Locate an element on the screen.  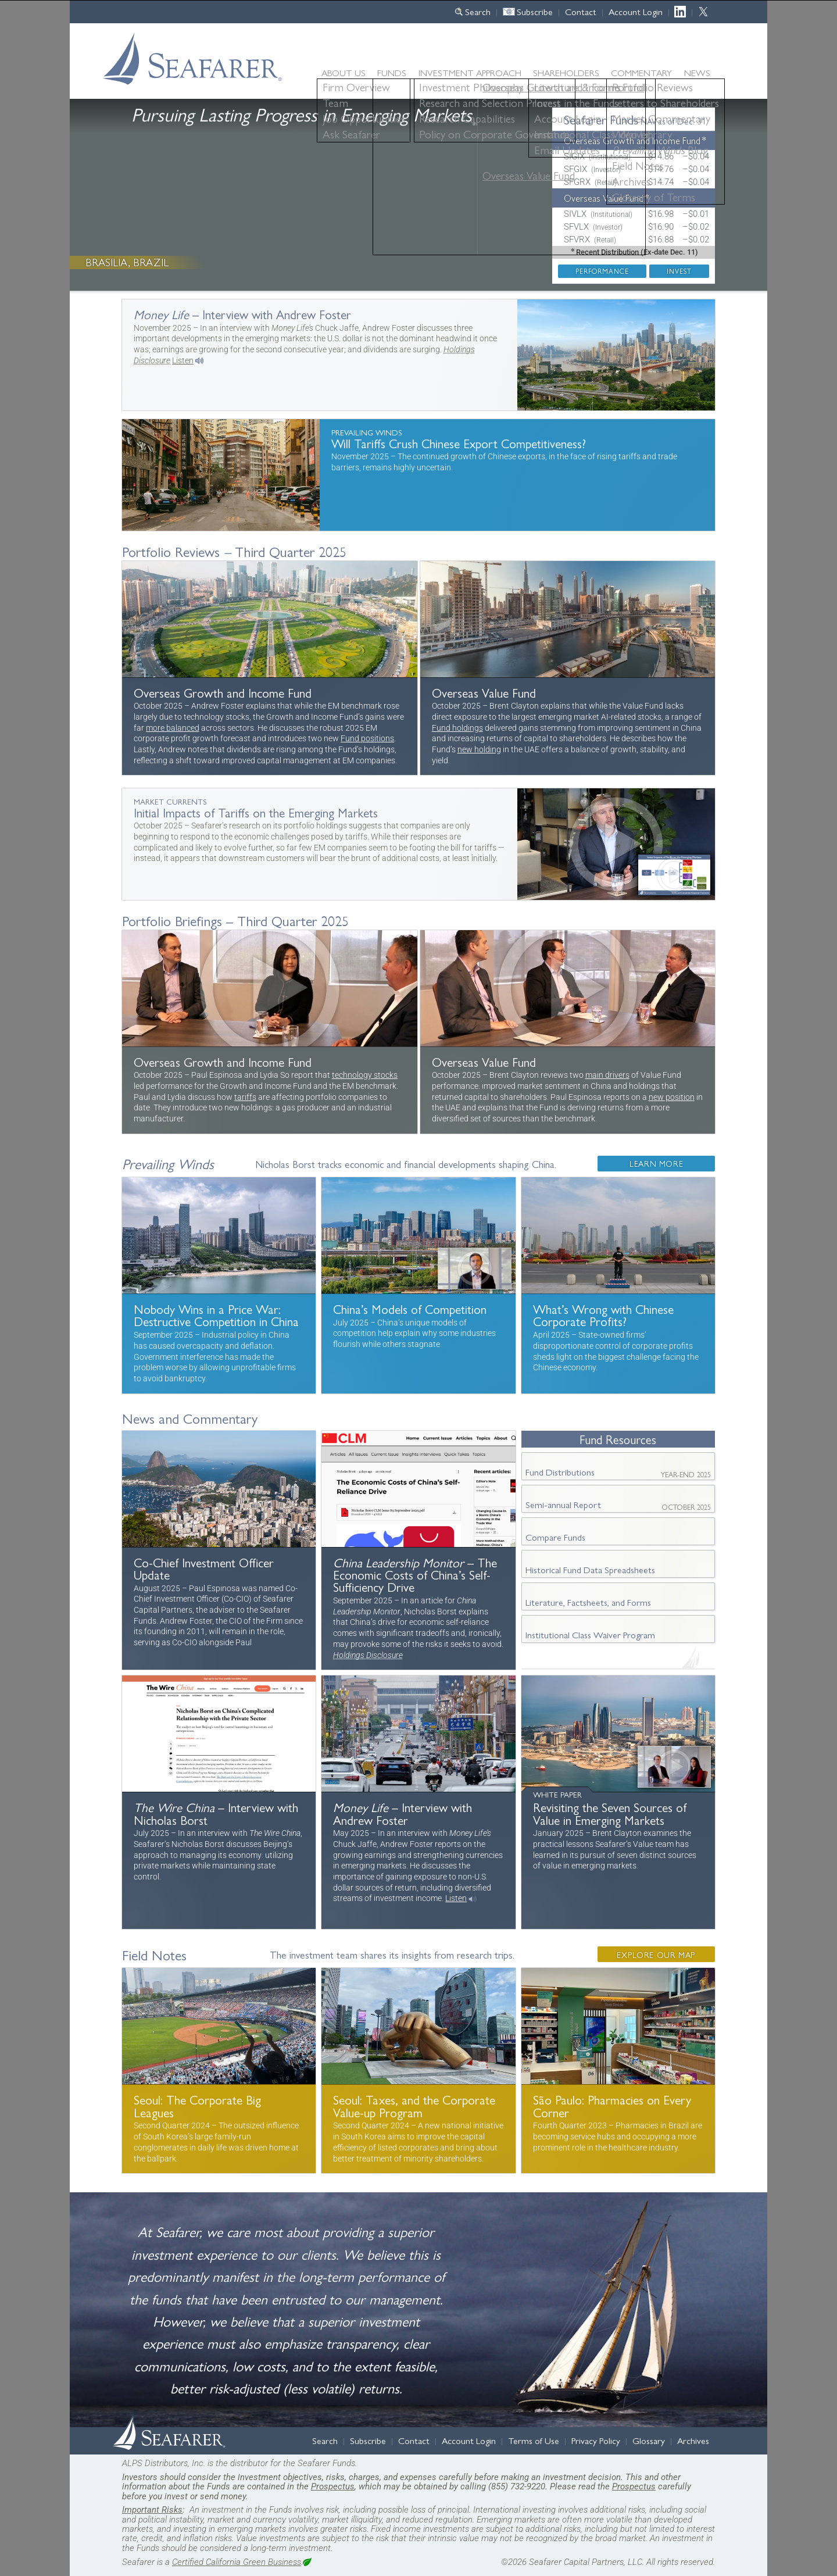
Subscribe is located at coordinates (535, 11).